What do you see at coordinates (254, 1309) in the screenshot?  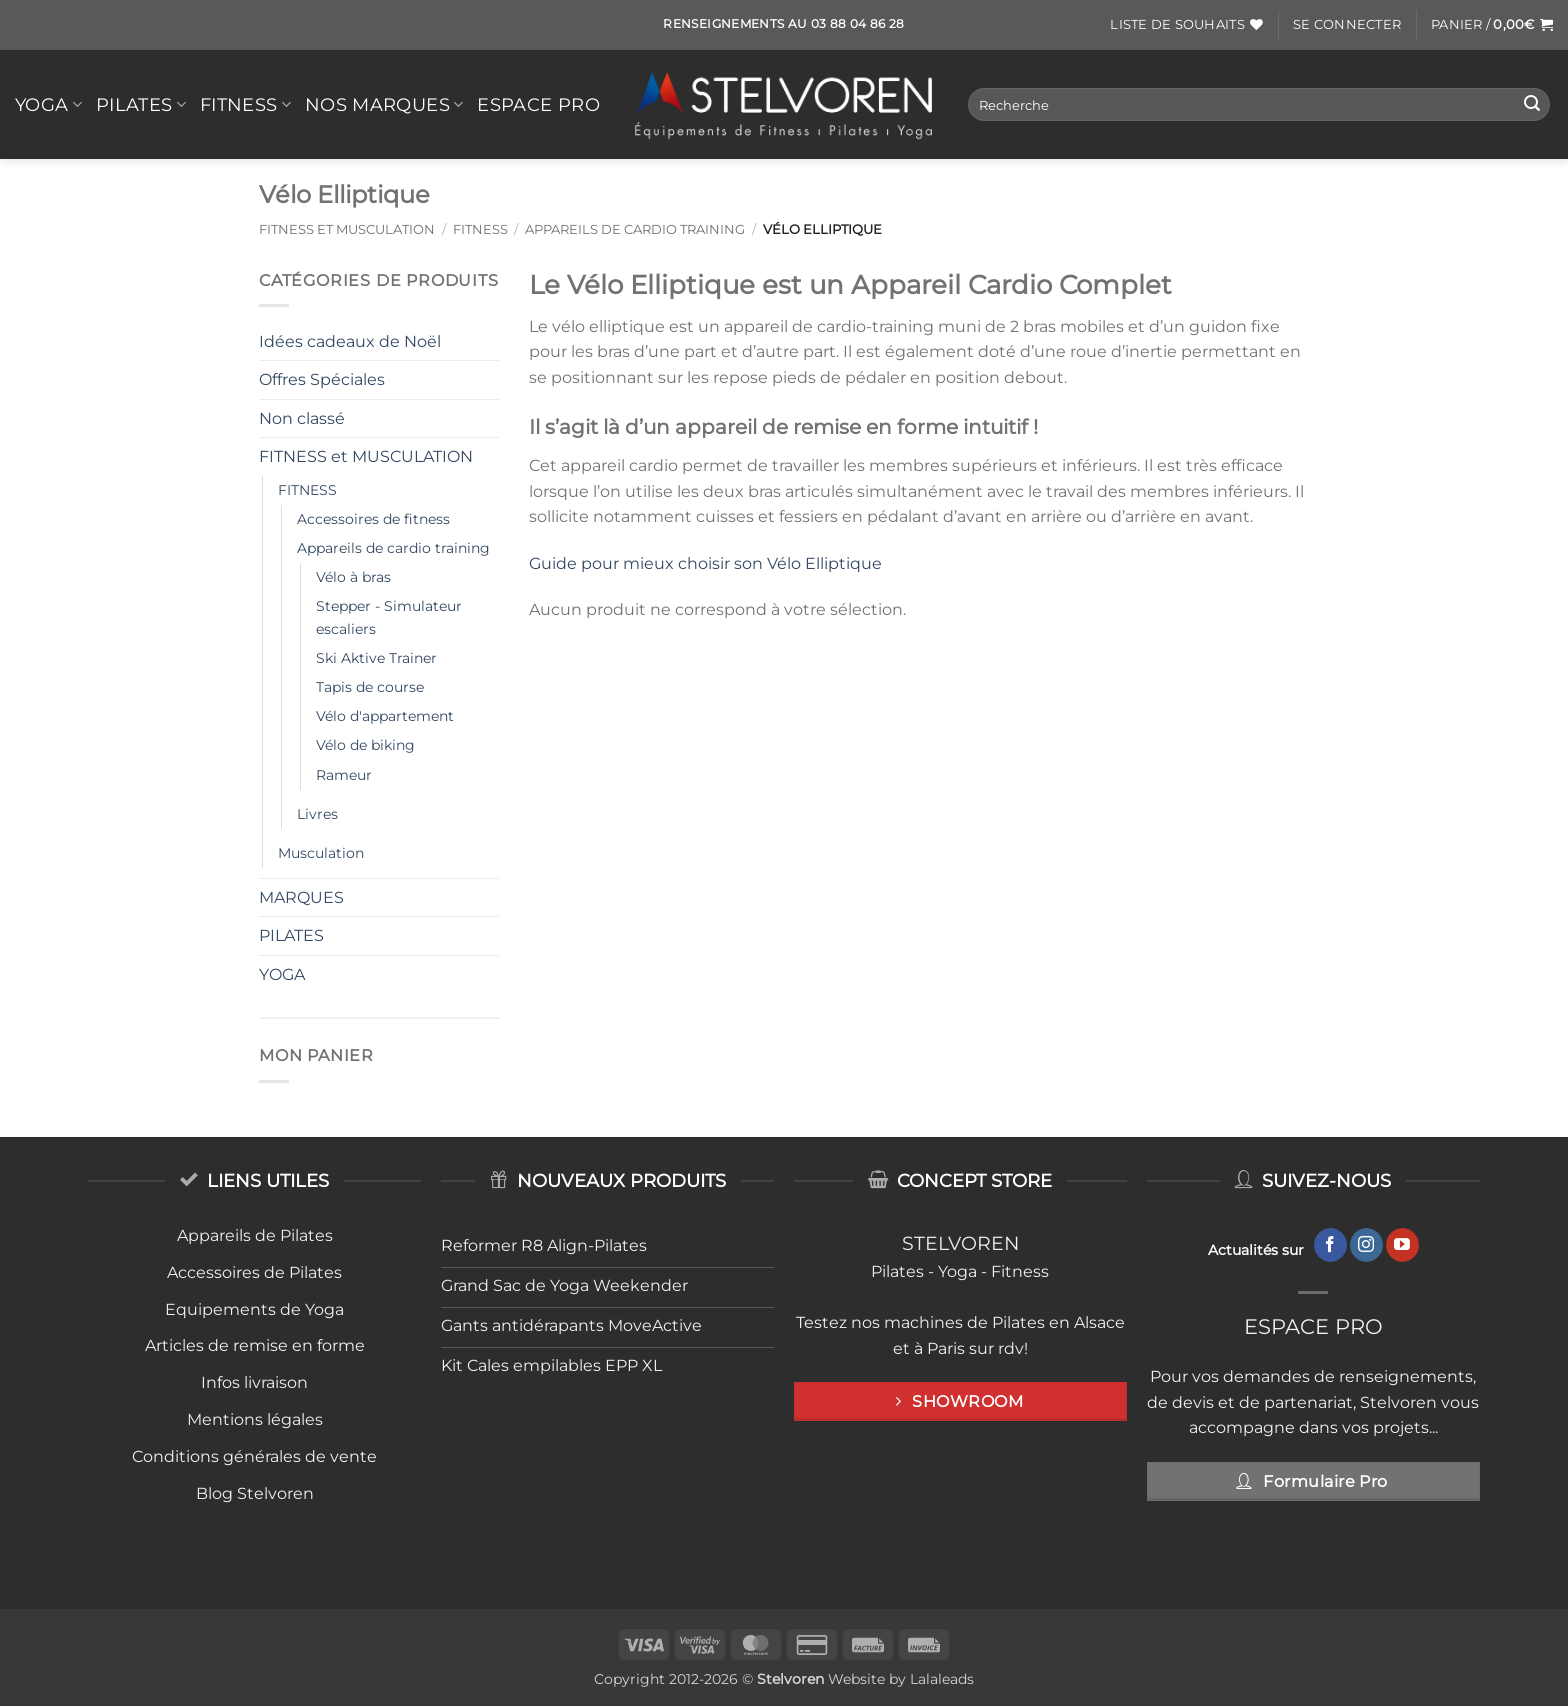 I see `Equipements de Yoga` at bounding box center [254, 1309].